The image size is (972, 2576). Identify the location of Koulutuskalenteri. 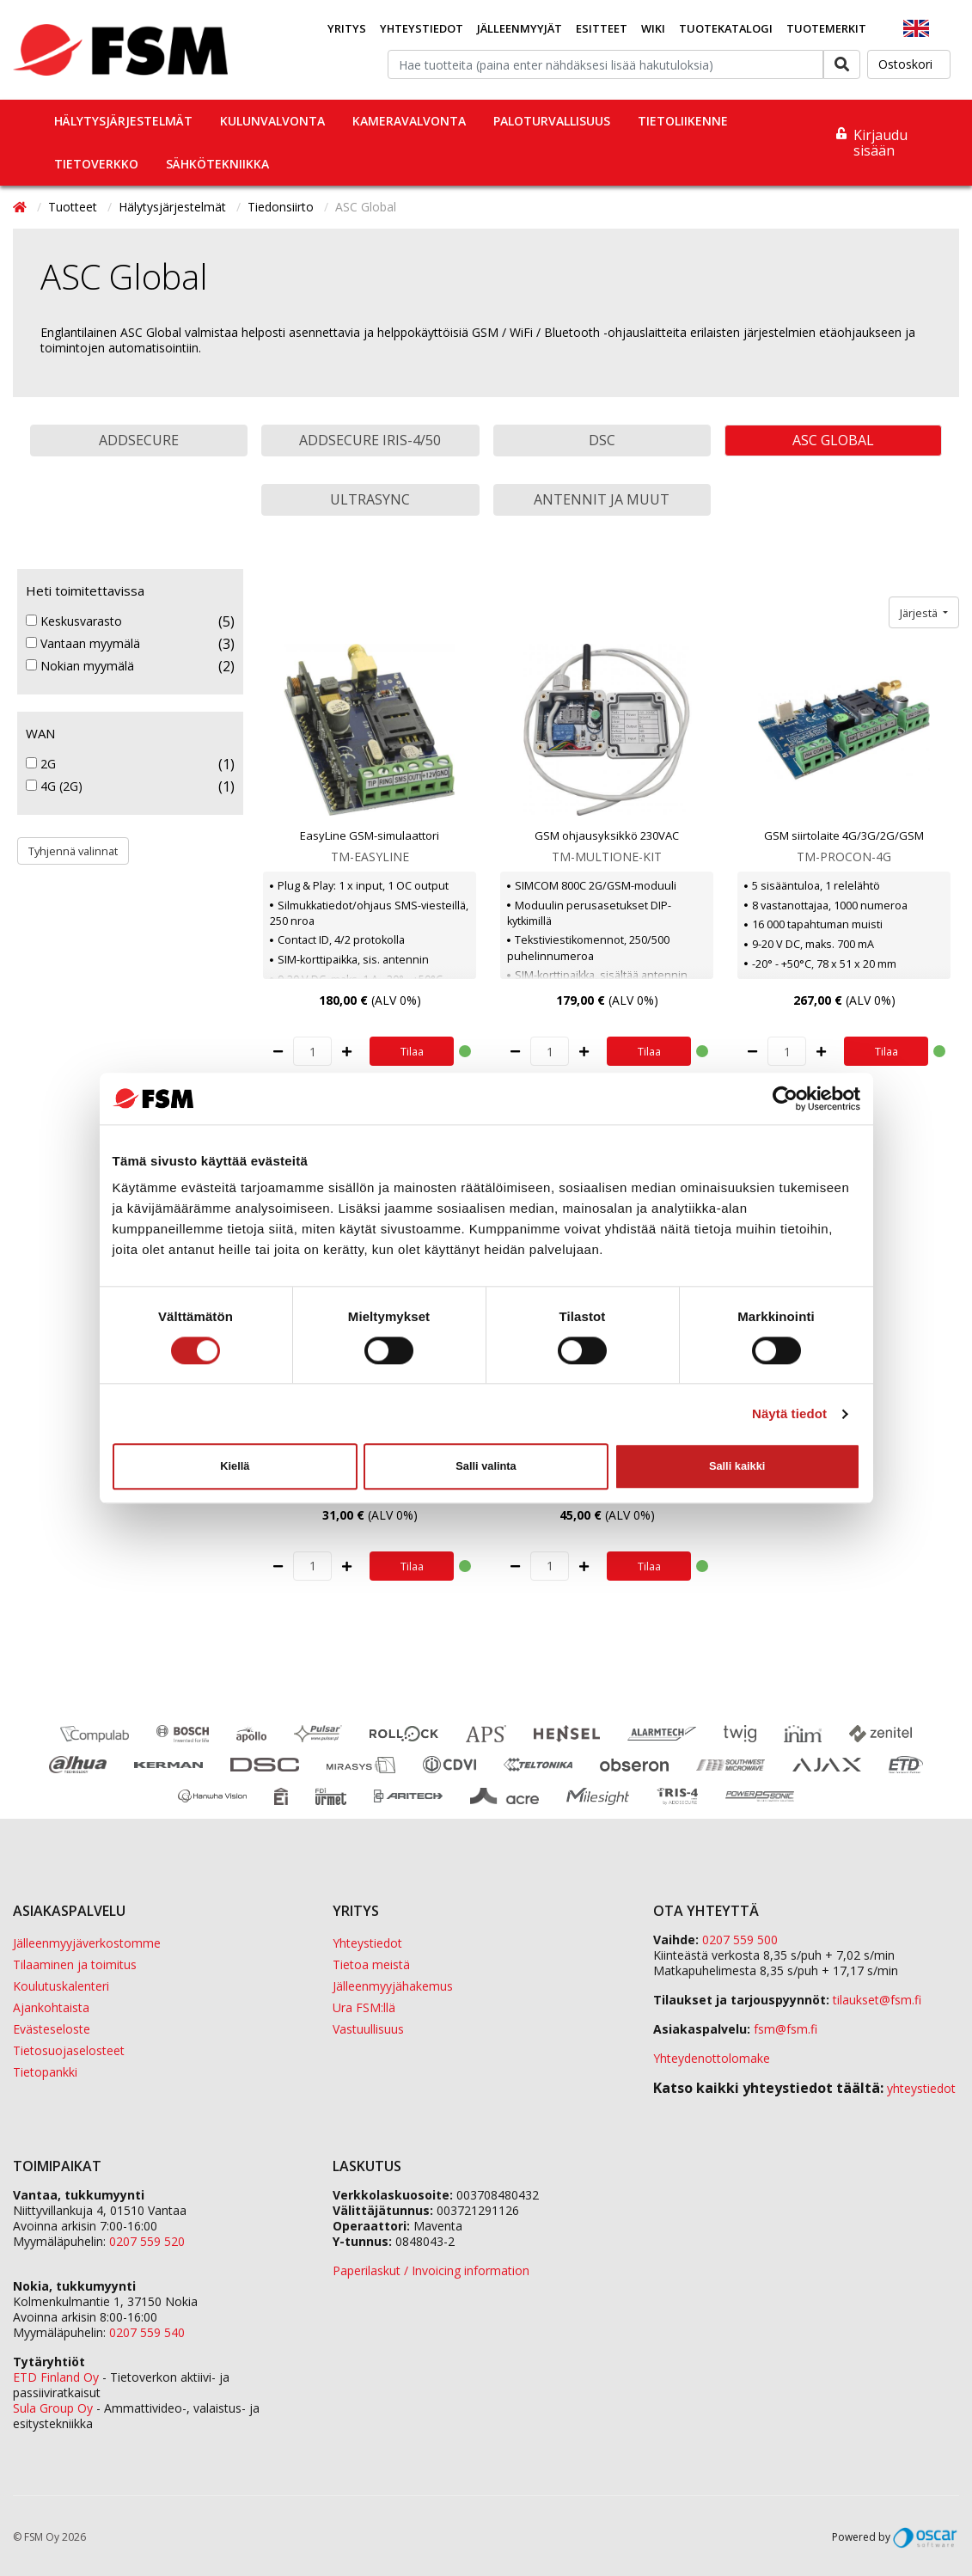
(61, 1986).